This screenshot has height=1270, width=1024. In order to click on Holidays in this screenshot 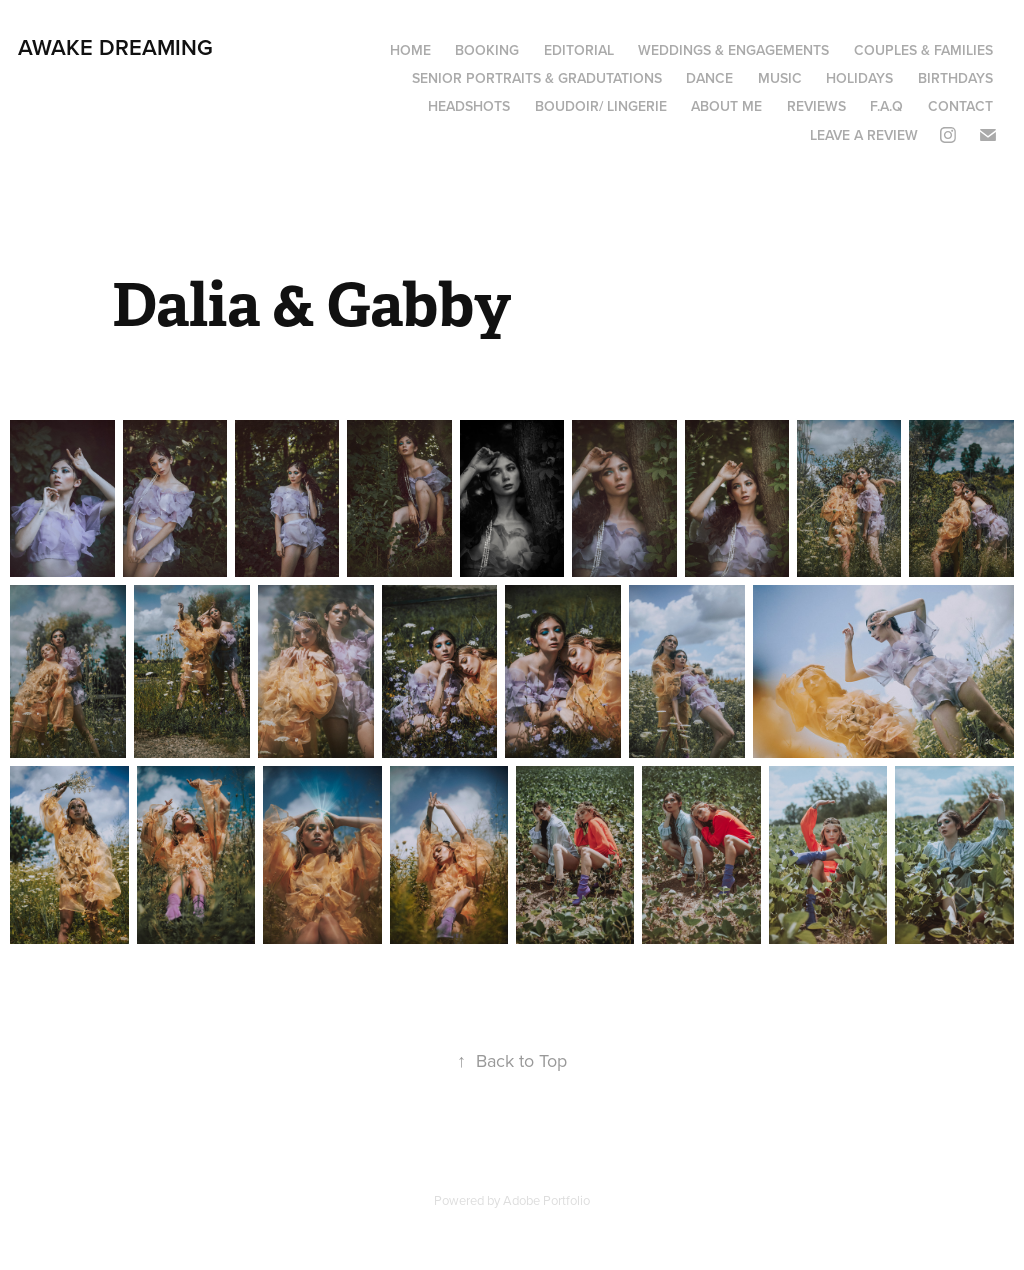, I will do `click(859, 78)`.